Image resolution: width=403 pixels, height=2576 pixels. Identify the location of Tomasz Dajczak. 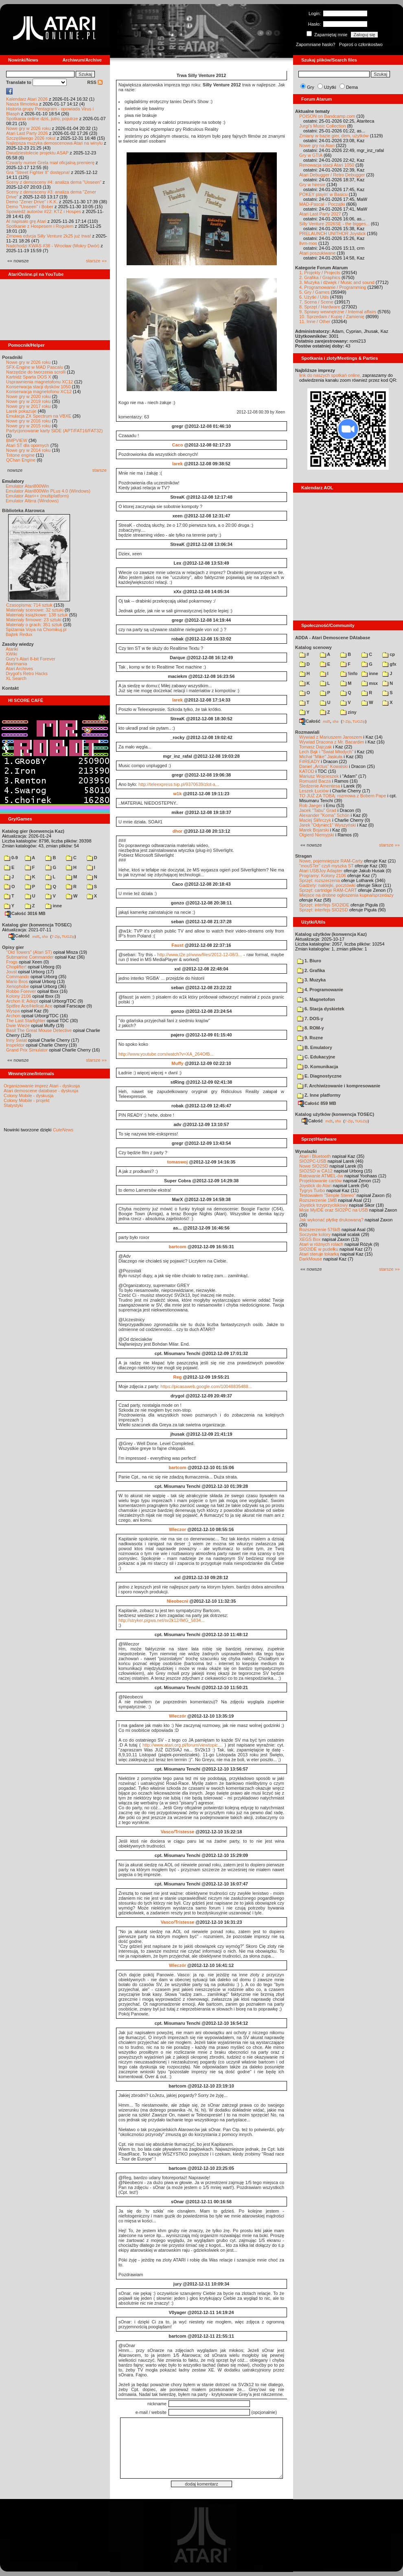
(315, 746).